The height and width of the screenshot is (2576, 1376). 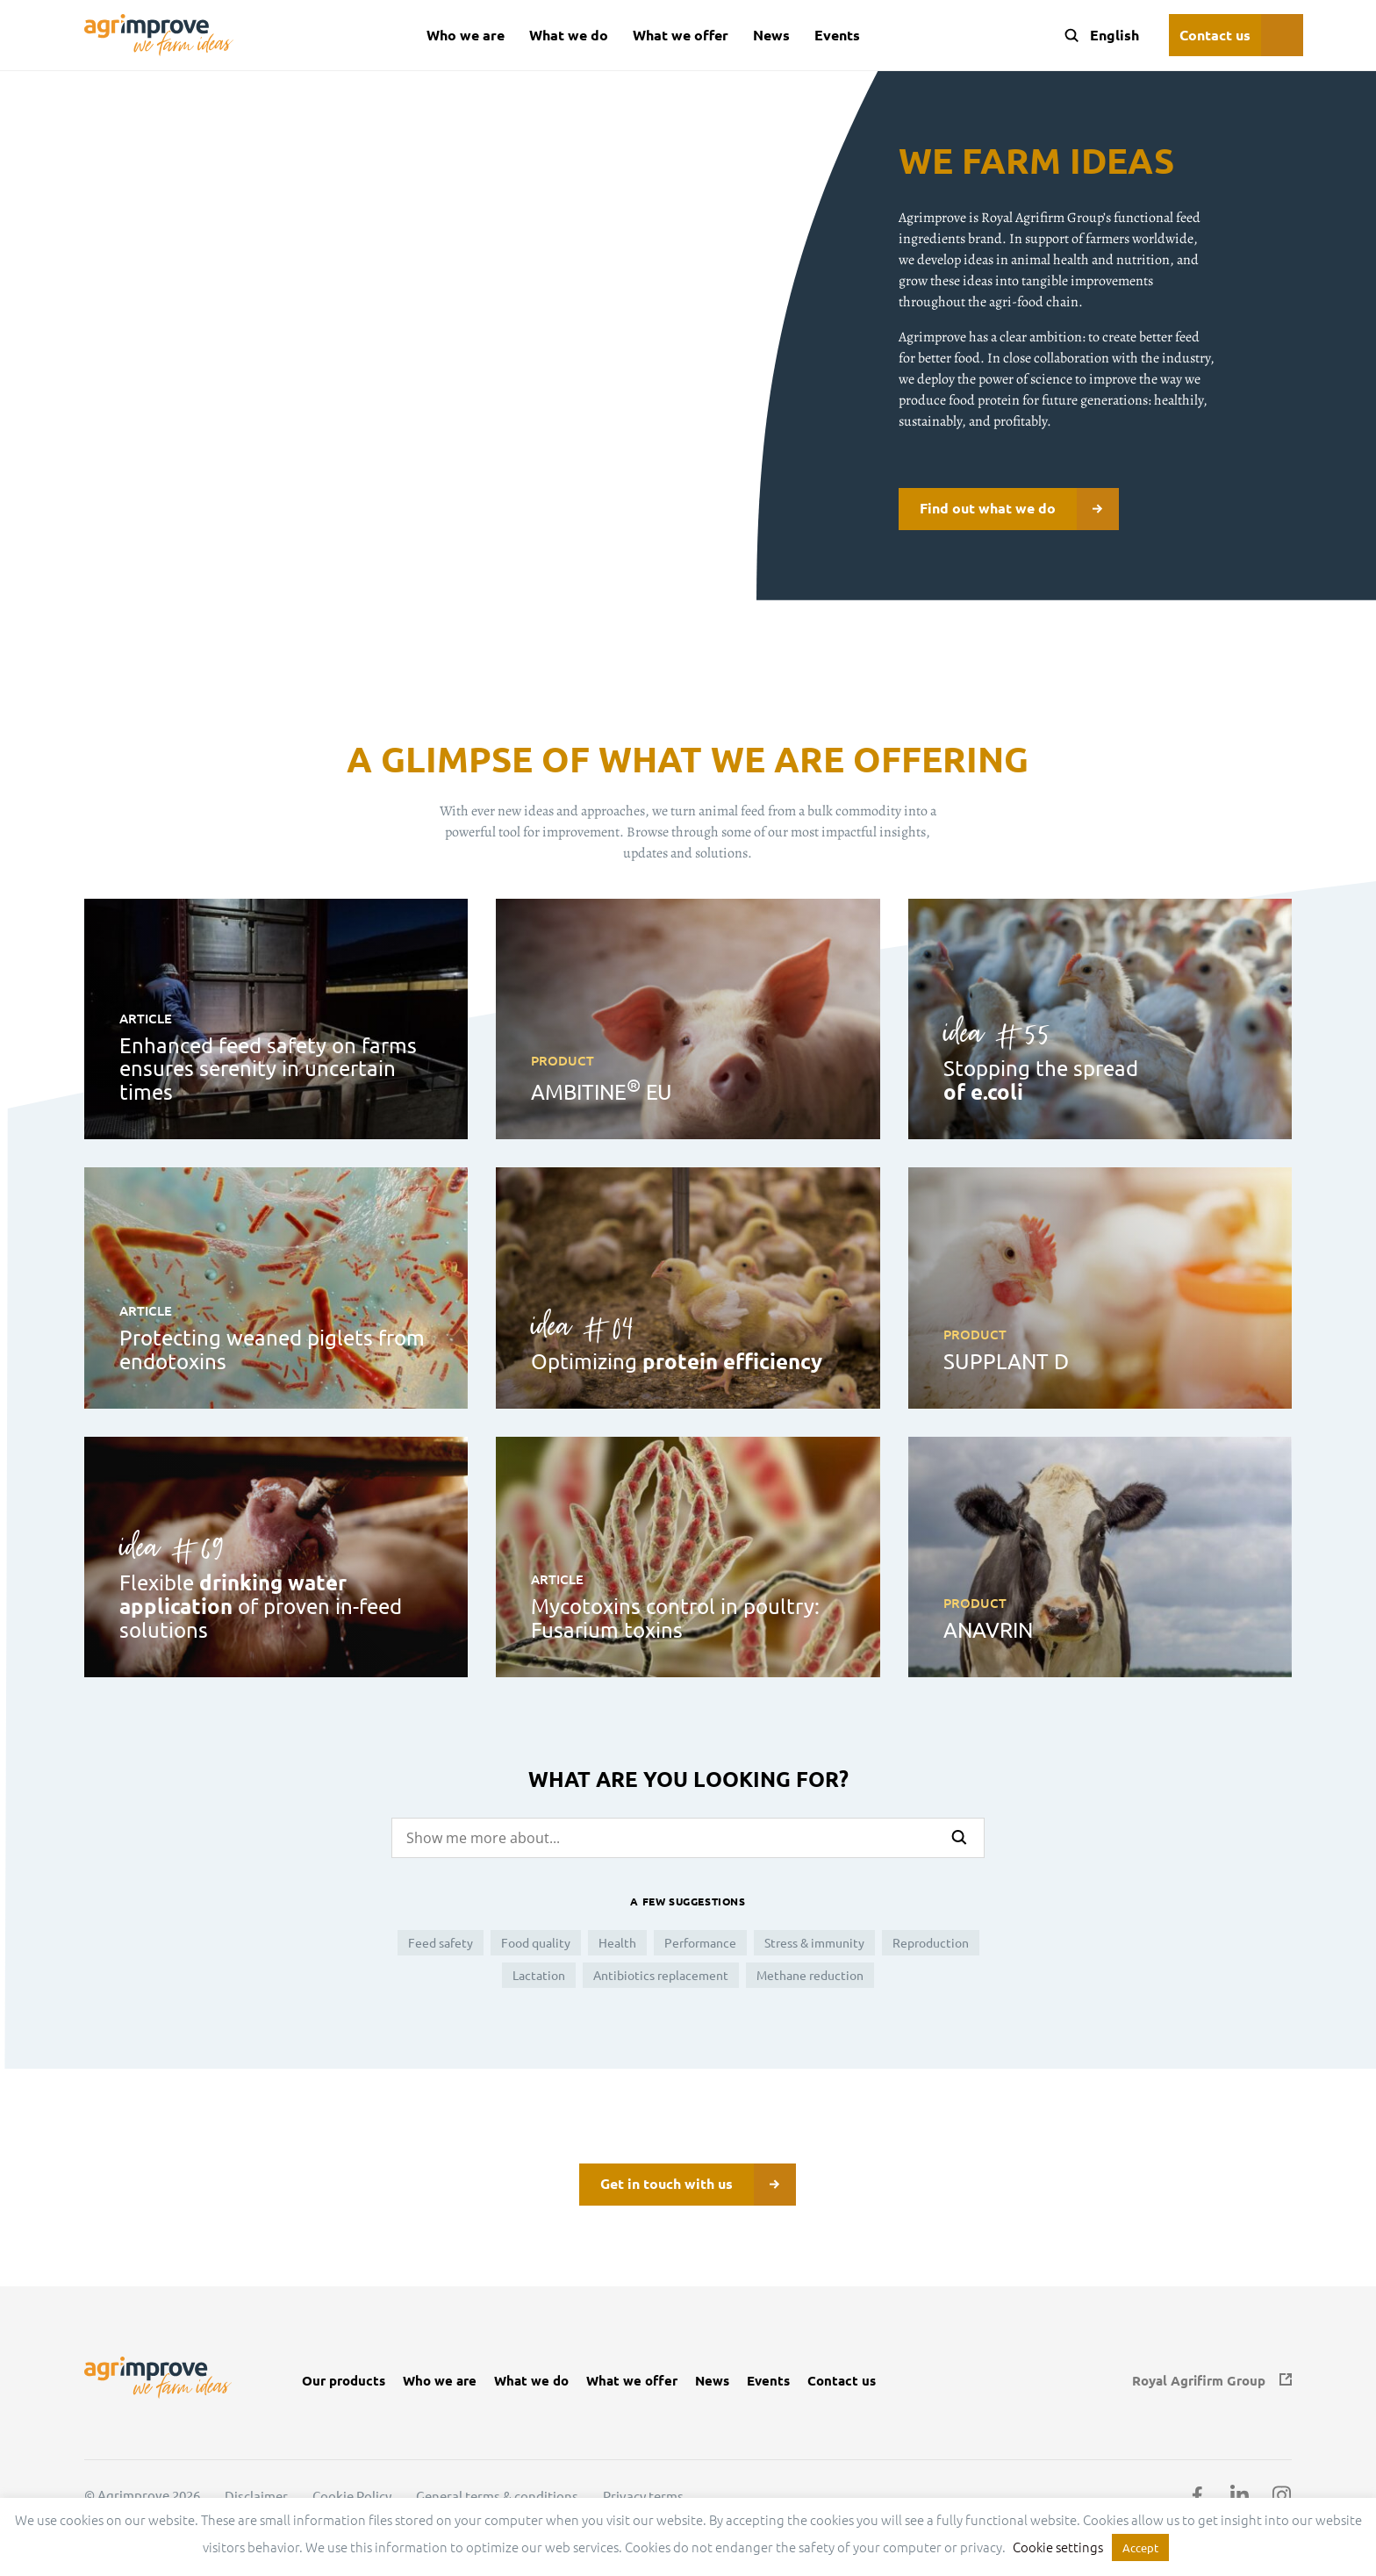 I want to click on Who we are, so click(x=465, y=34).